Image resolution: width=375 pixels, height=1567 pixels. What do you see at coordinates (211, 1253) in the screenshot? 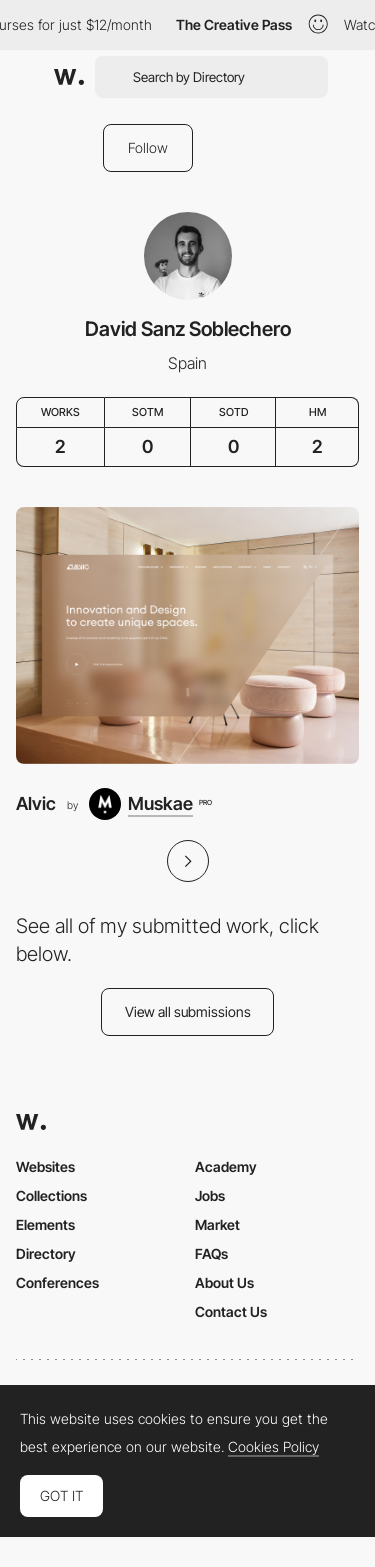
I see `FAQs` at bounding box center [211, 1253].